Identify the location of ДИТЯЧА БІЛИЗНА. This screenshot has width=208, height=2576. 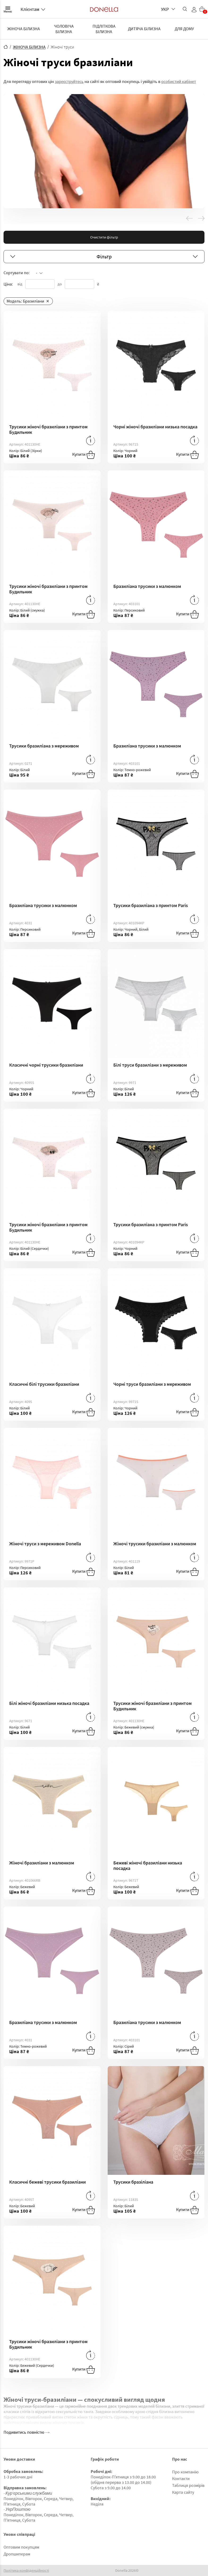
(144, 28).